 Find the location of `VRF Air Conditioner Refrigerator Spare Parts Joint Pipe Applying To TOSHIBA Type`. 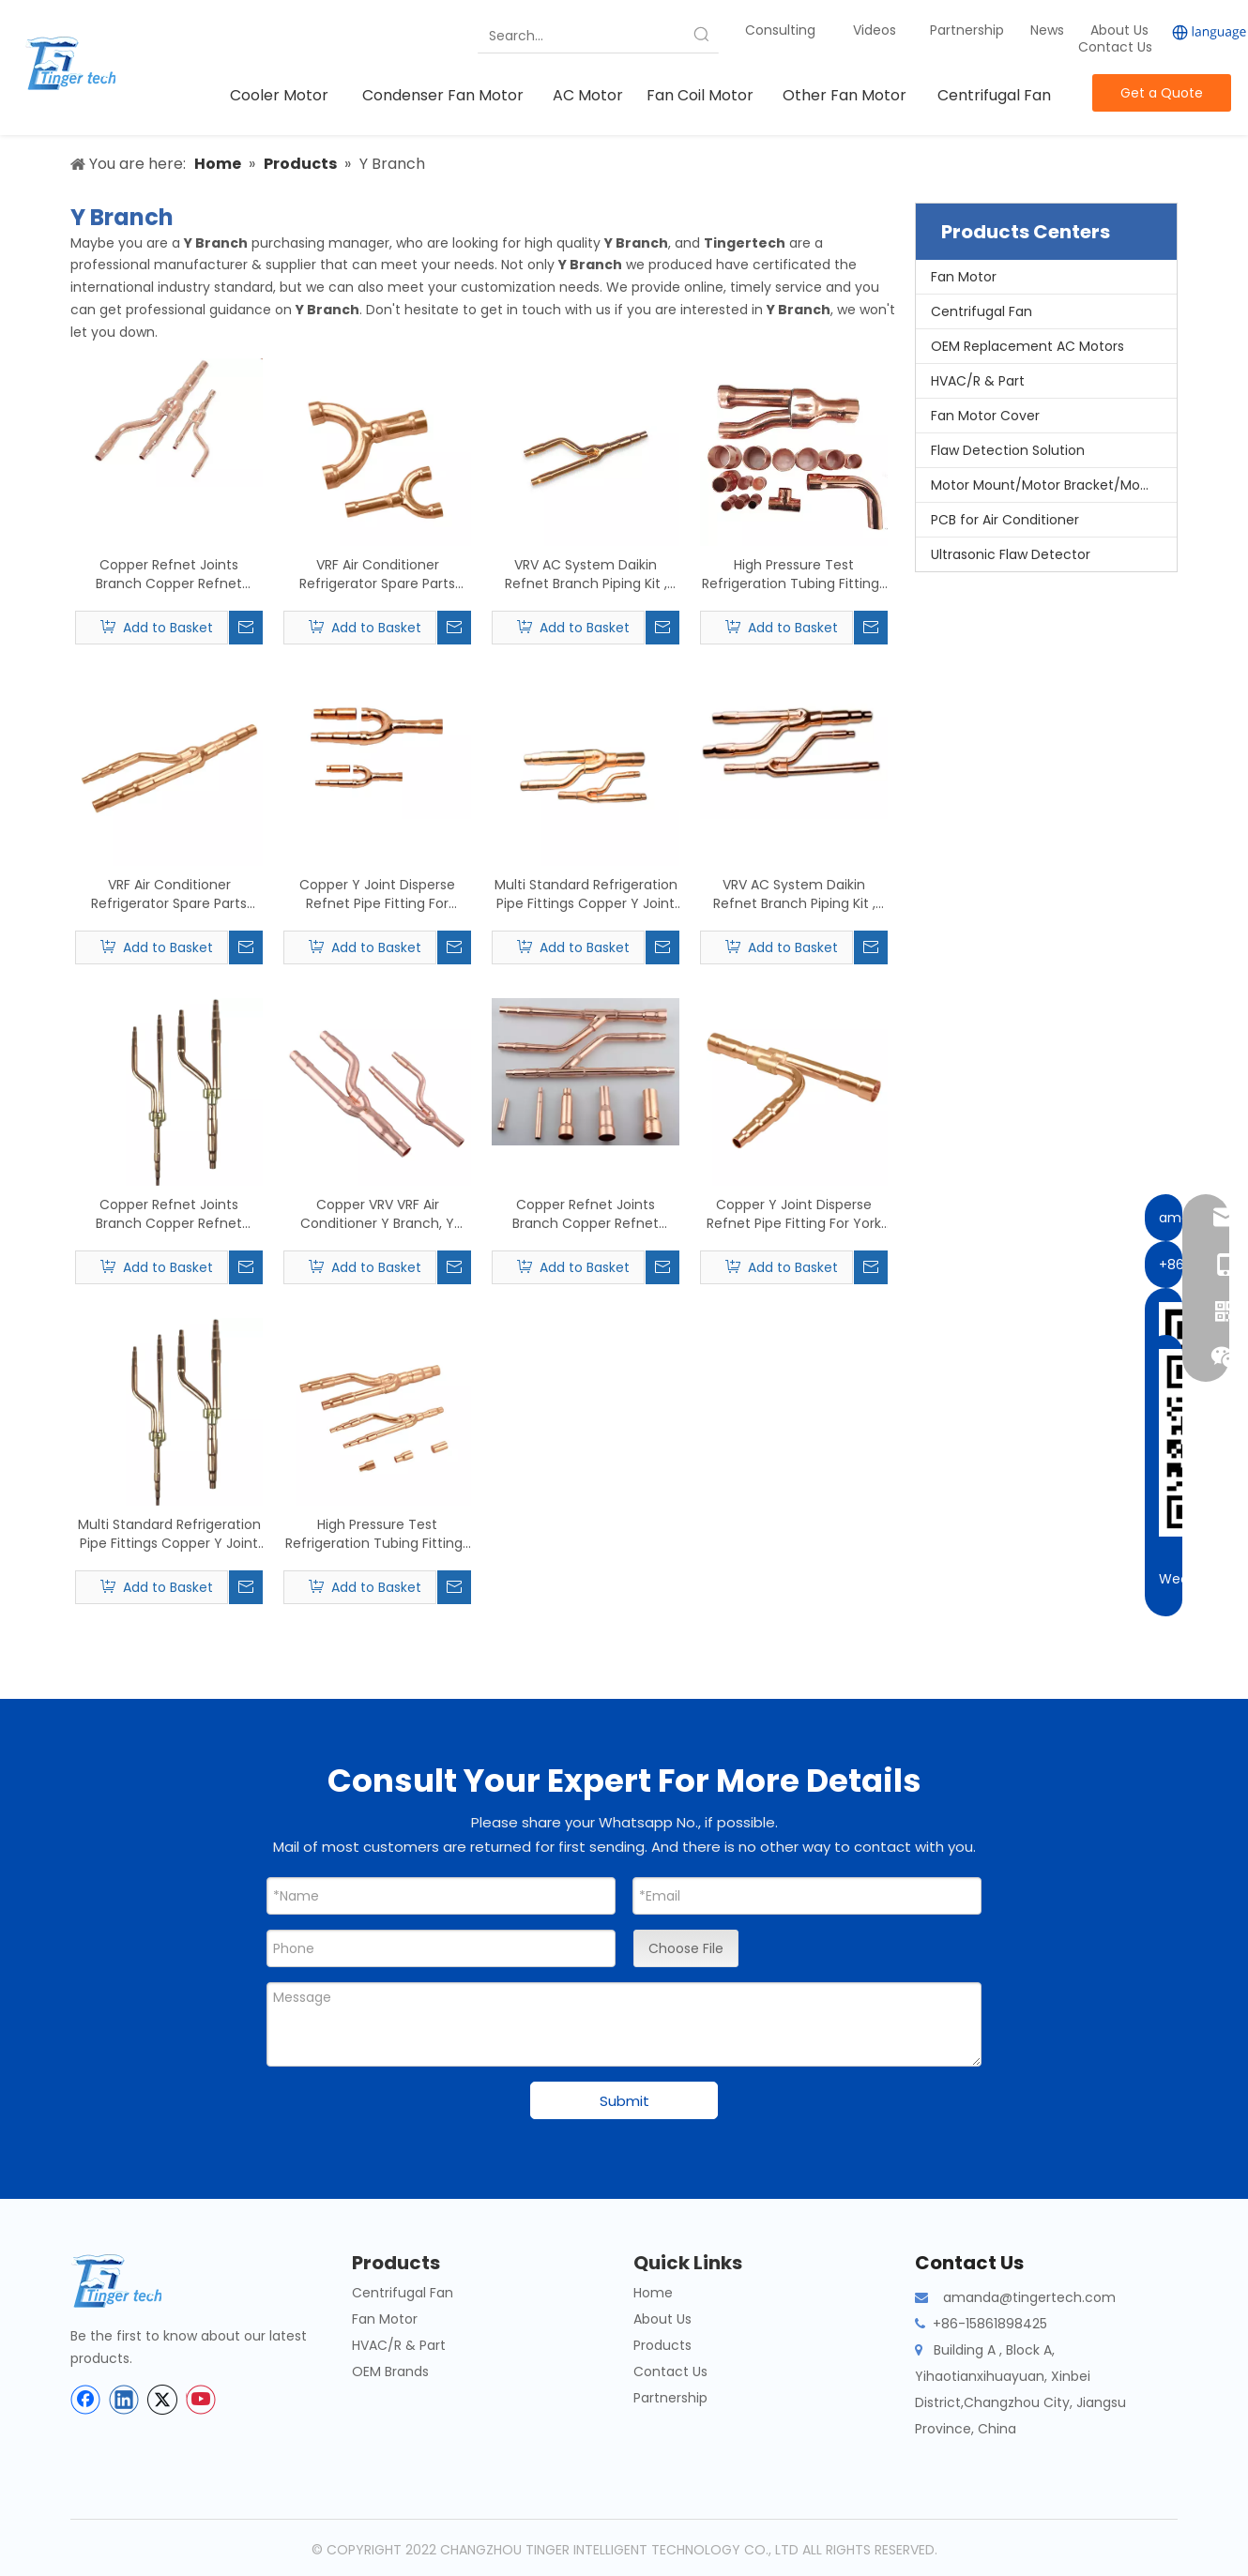

VRF Air Conditioner Refrigerator Spare Parts Joint Pipe Applying To TOSHIBA Type is located at coordinates (377, 574).